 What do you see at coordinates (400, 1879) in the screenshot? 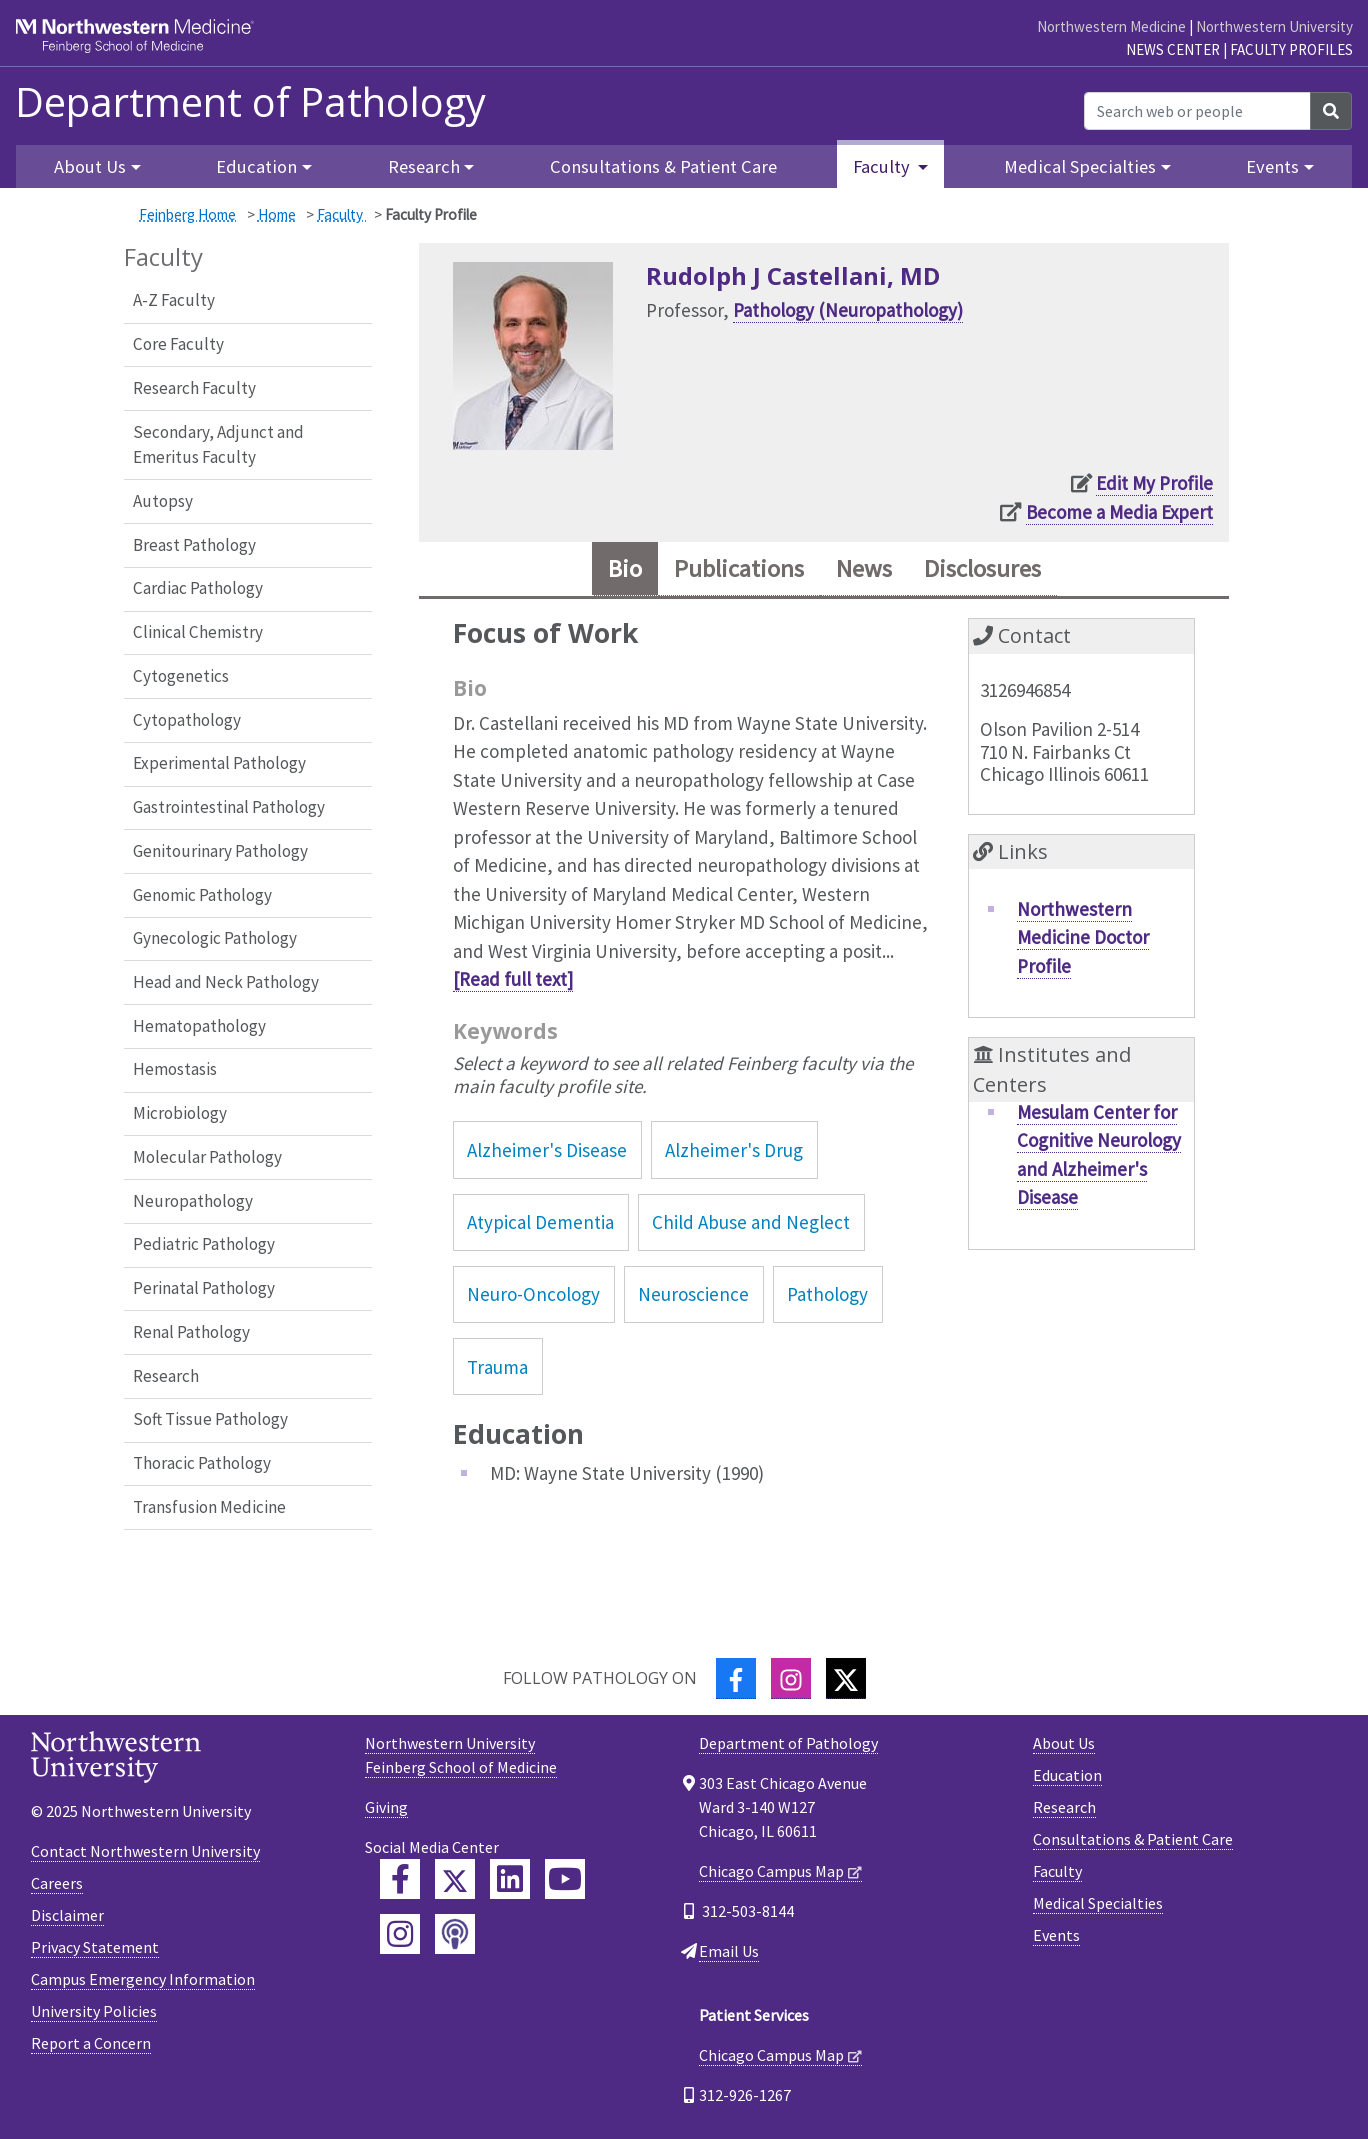
I see `[Feinberg Facebook]` at bounding box center [400, 1879].